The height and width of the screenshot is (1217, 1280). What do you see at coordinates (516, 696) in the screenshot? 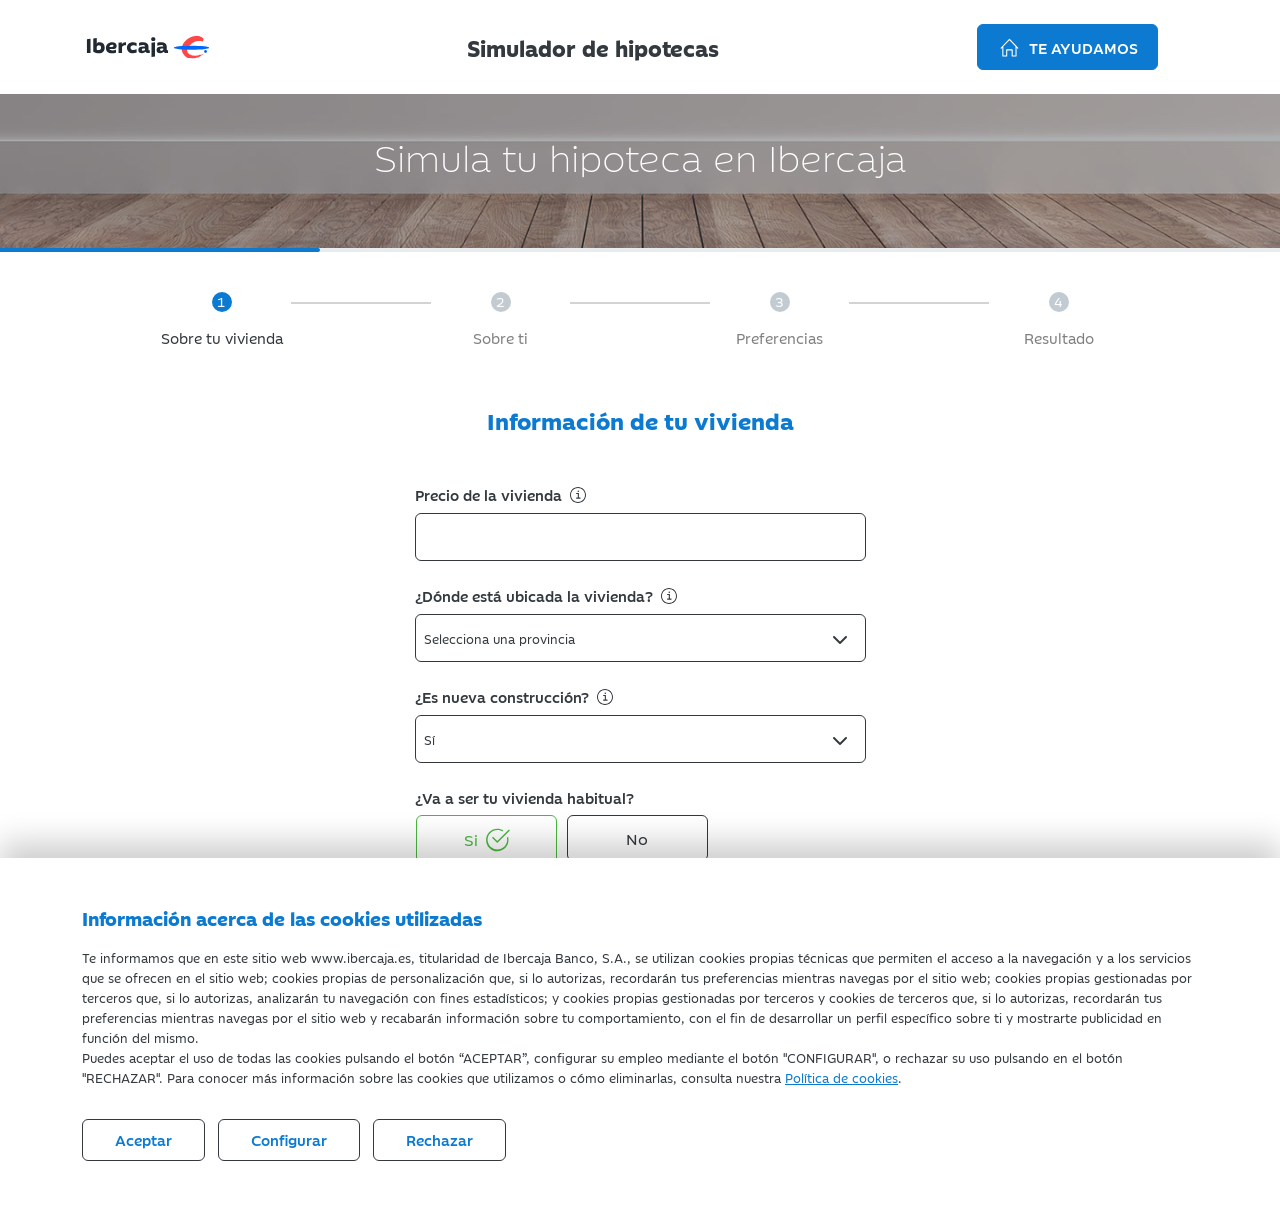
I see `¿Es nueva construcción?` at bounding box center [516, 696].